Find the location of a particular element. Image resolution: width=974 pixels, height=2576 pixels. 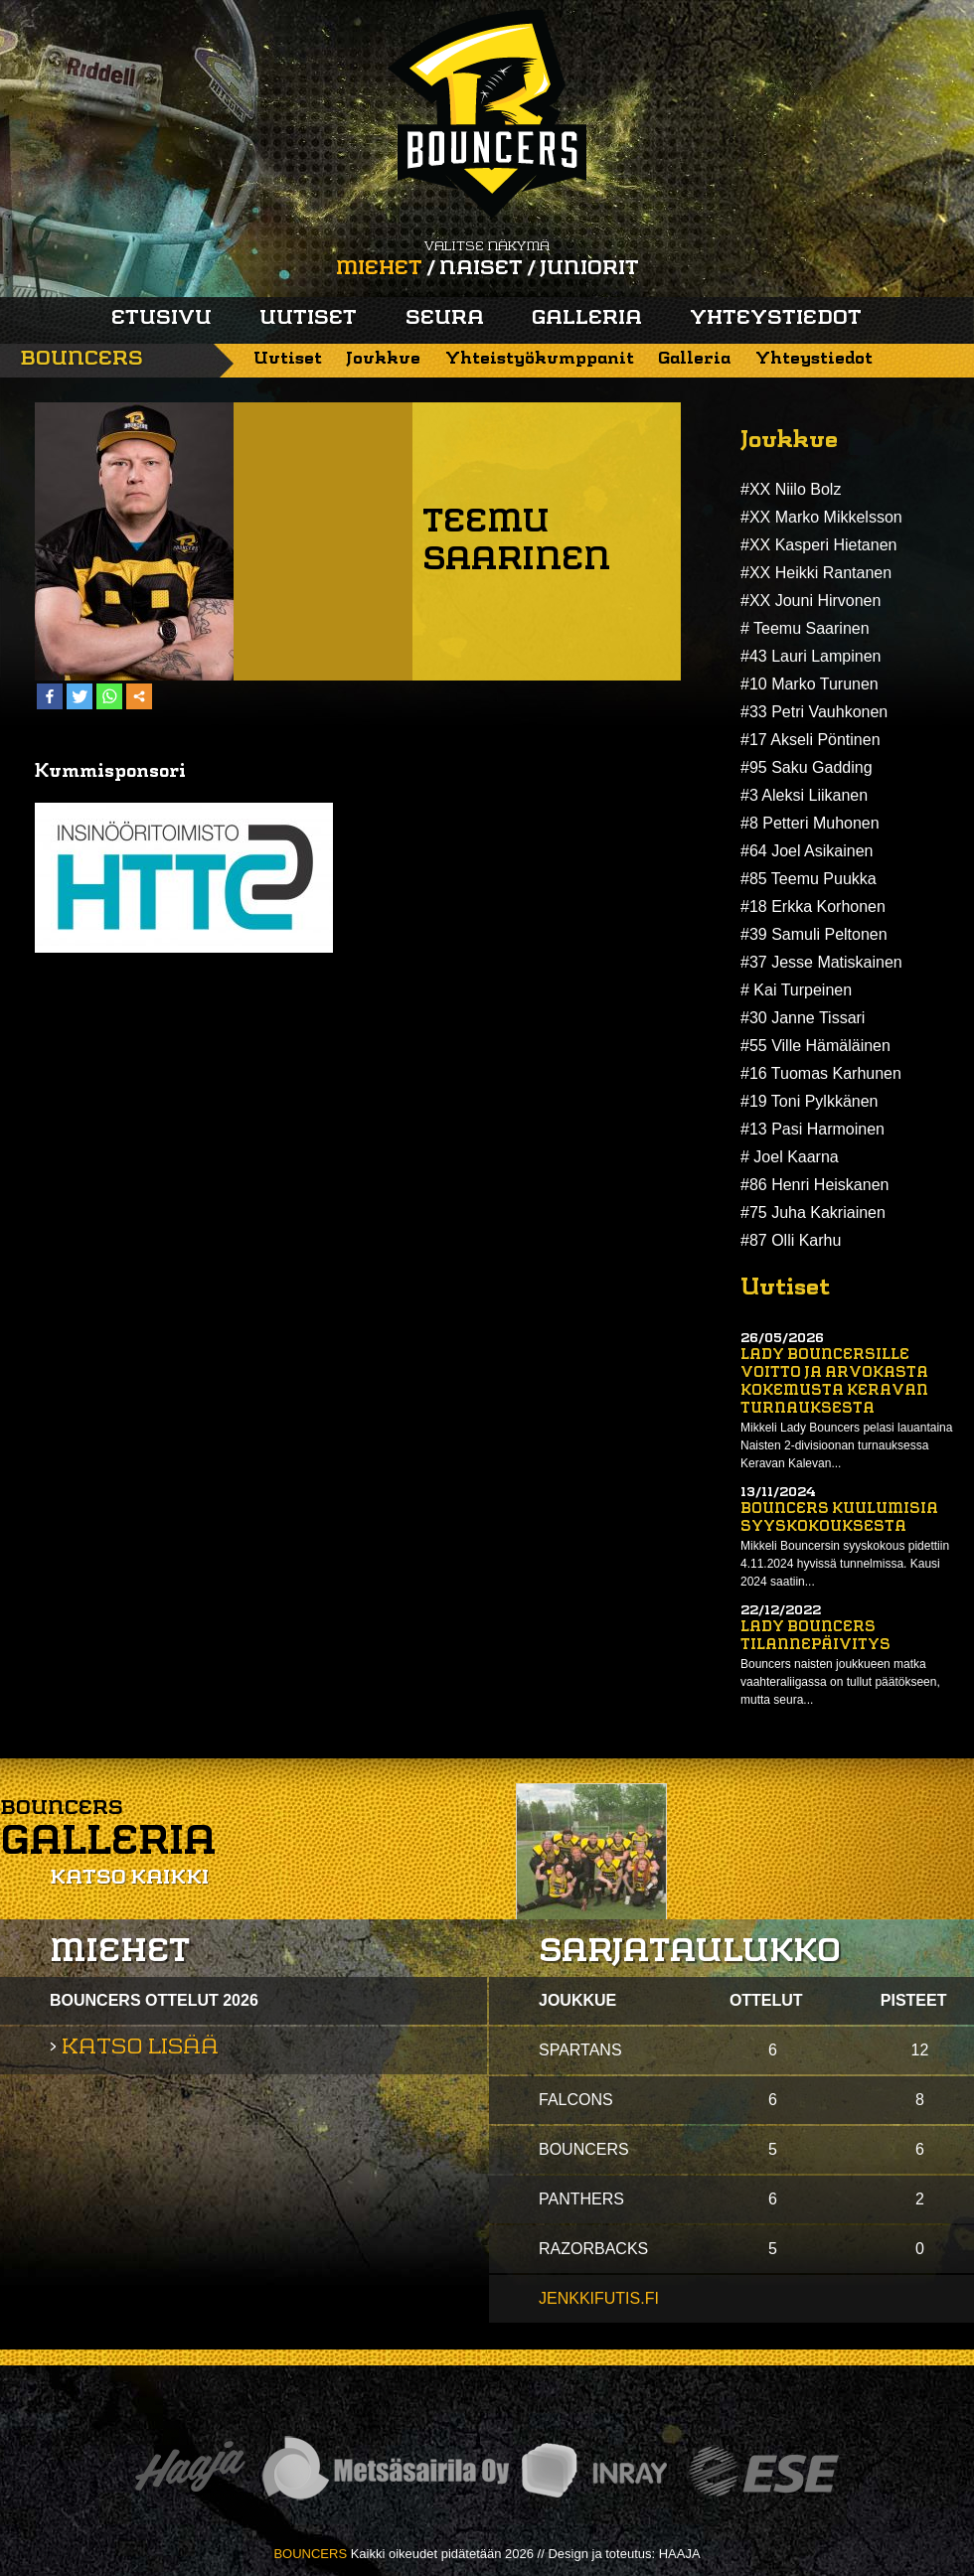

#39 Samuli Peltonen is located at coordinates (814, 934).